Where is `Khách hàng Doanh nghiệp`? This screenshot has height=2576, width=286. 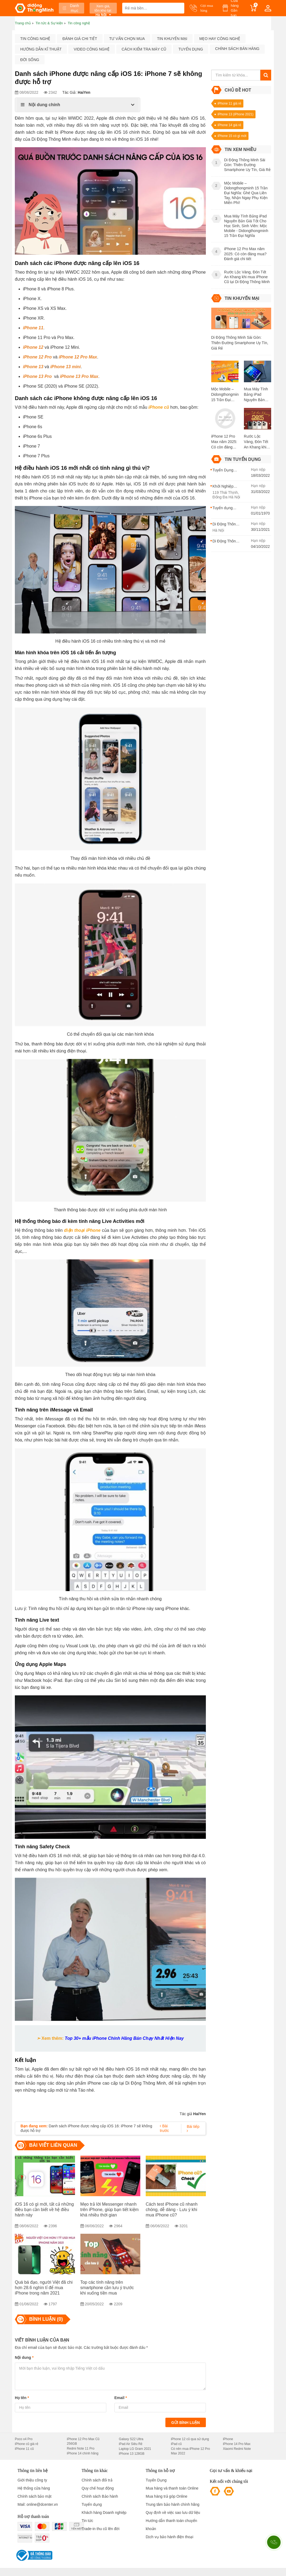 Khách hàng Doanh nghiệp is located at coordinates (104, 2512).